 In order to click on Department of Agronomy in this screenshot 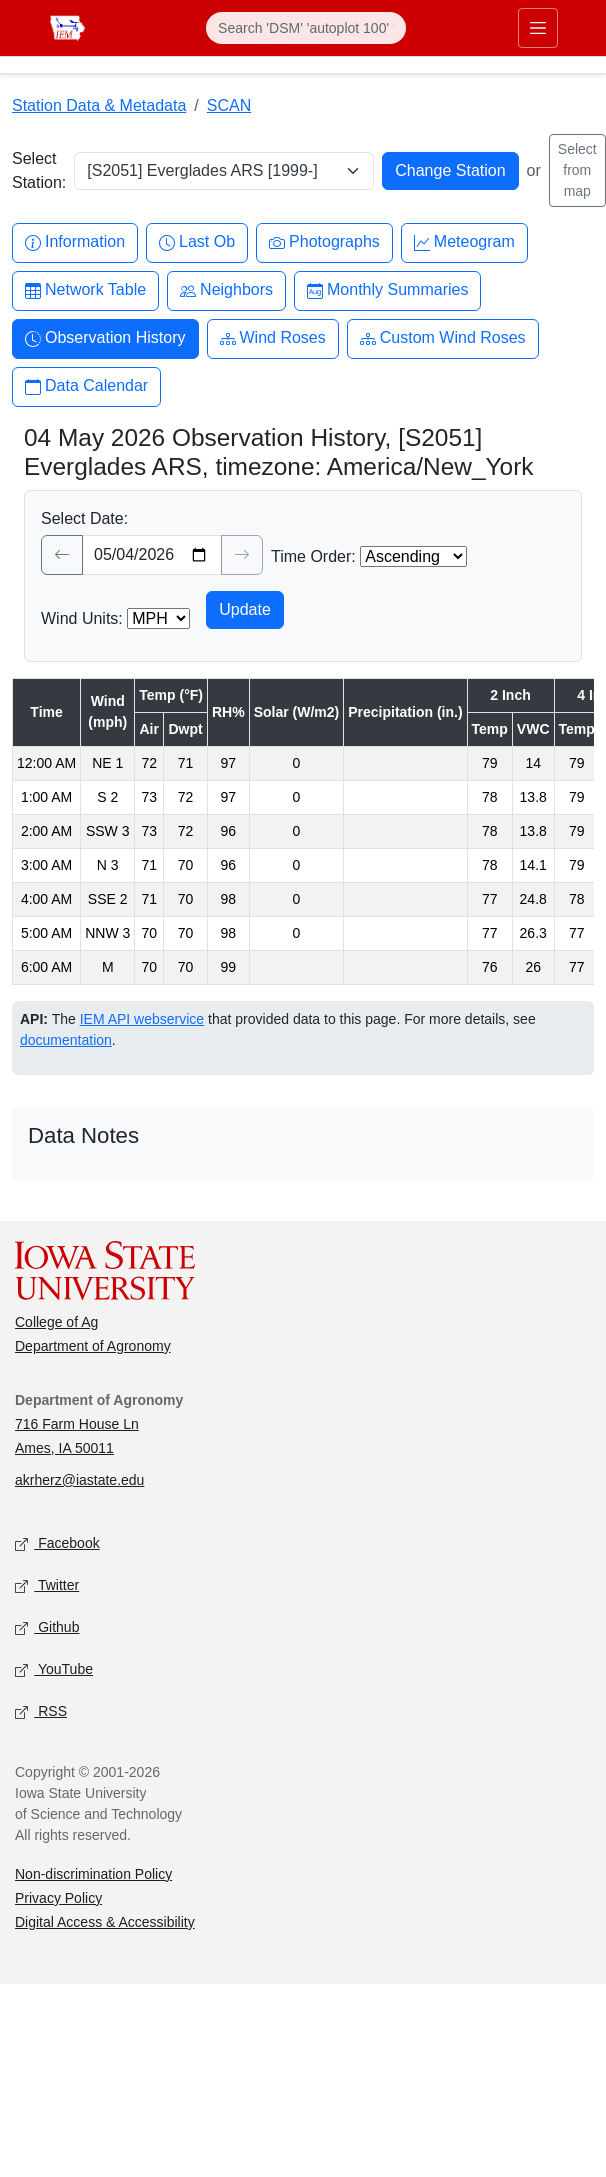, I will do `click(93, 1346)`.